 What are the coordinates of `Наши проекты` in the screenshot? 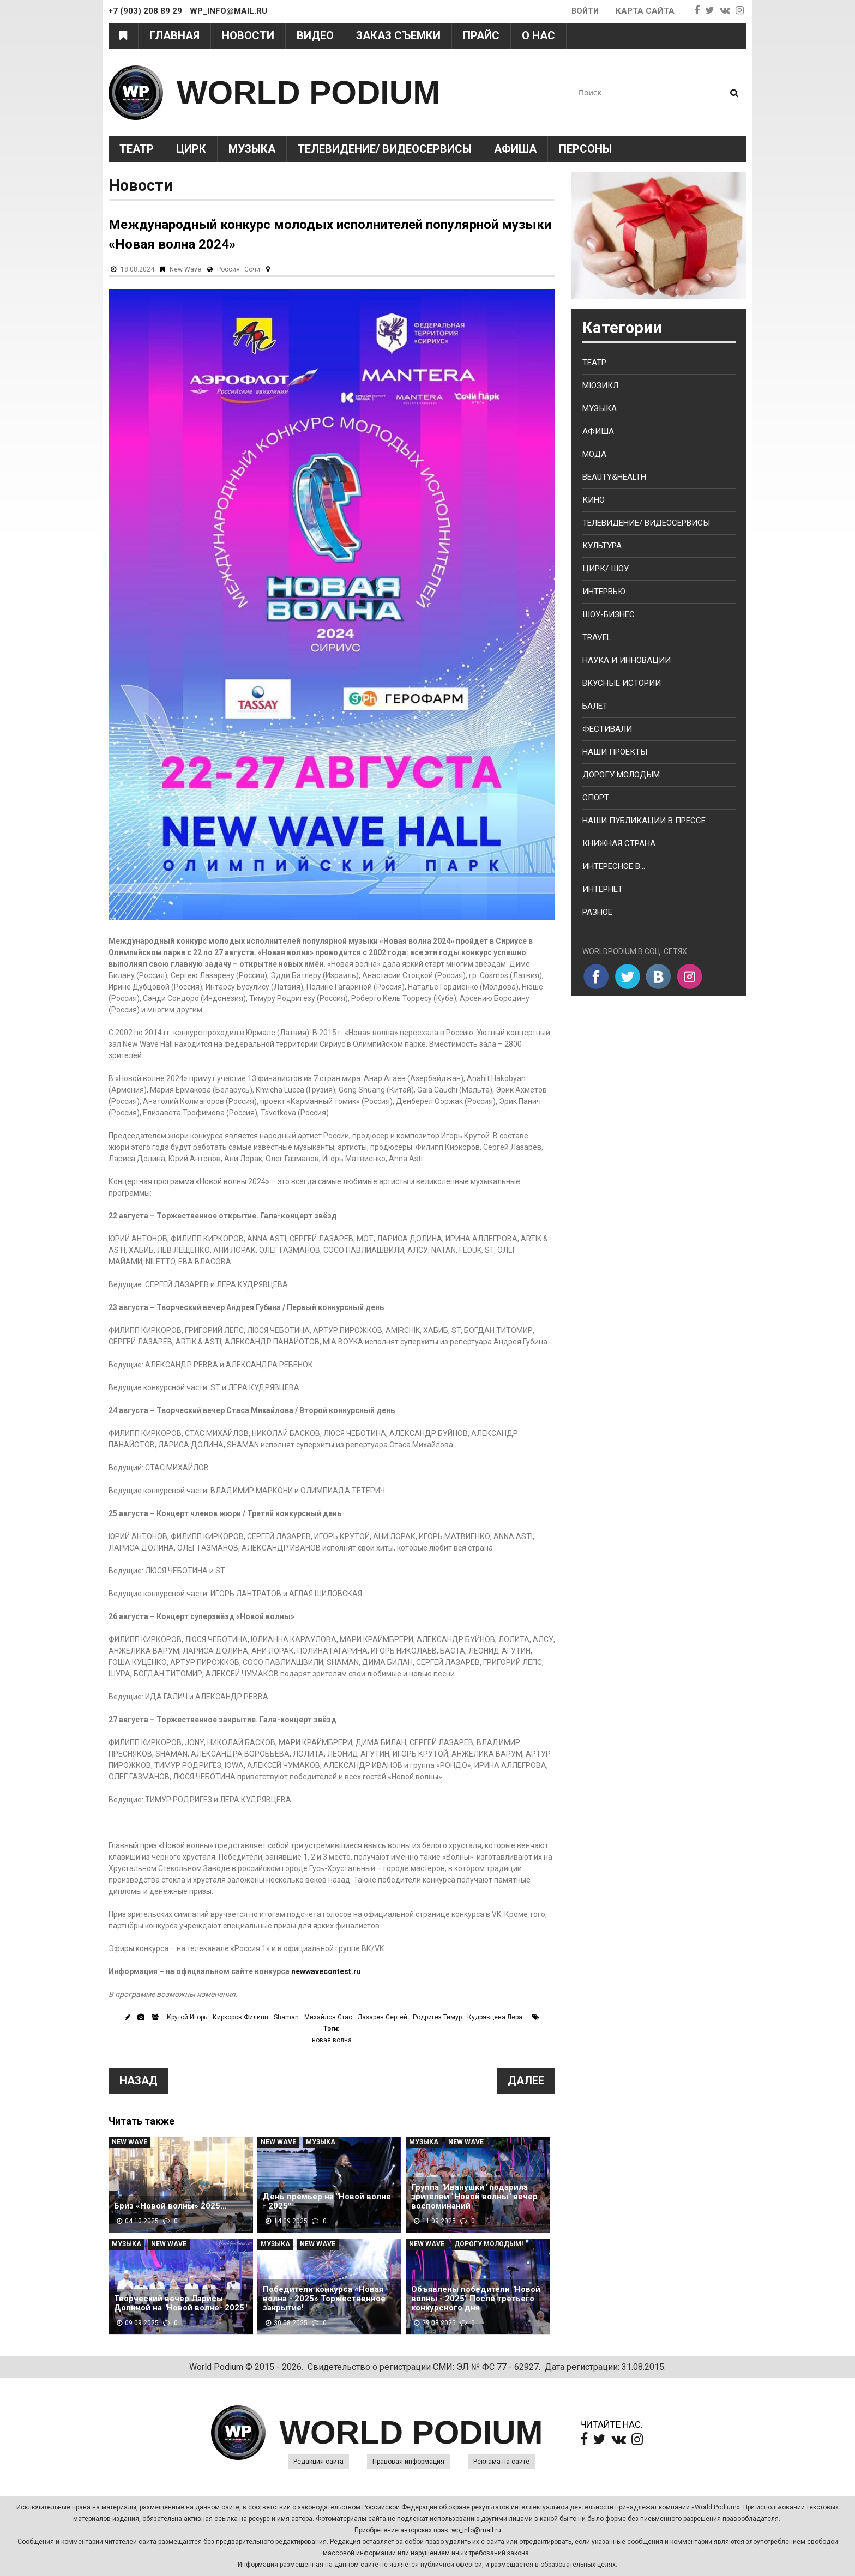 It's located at (614, 752).